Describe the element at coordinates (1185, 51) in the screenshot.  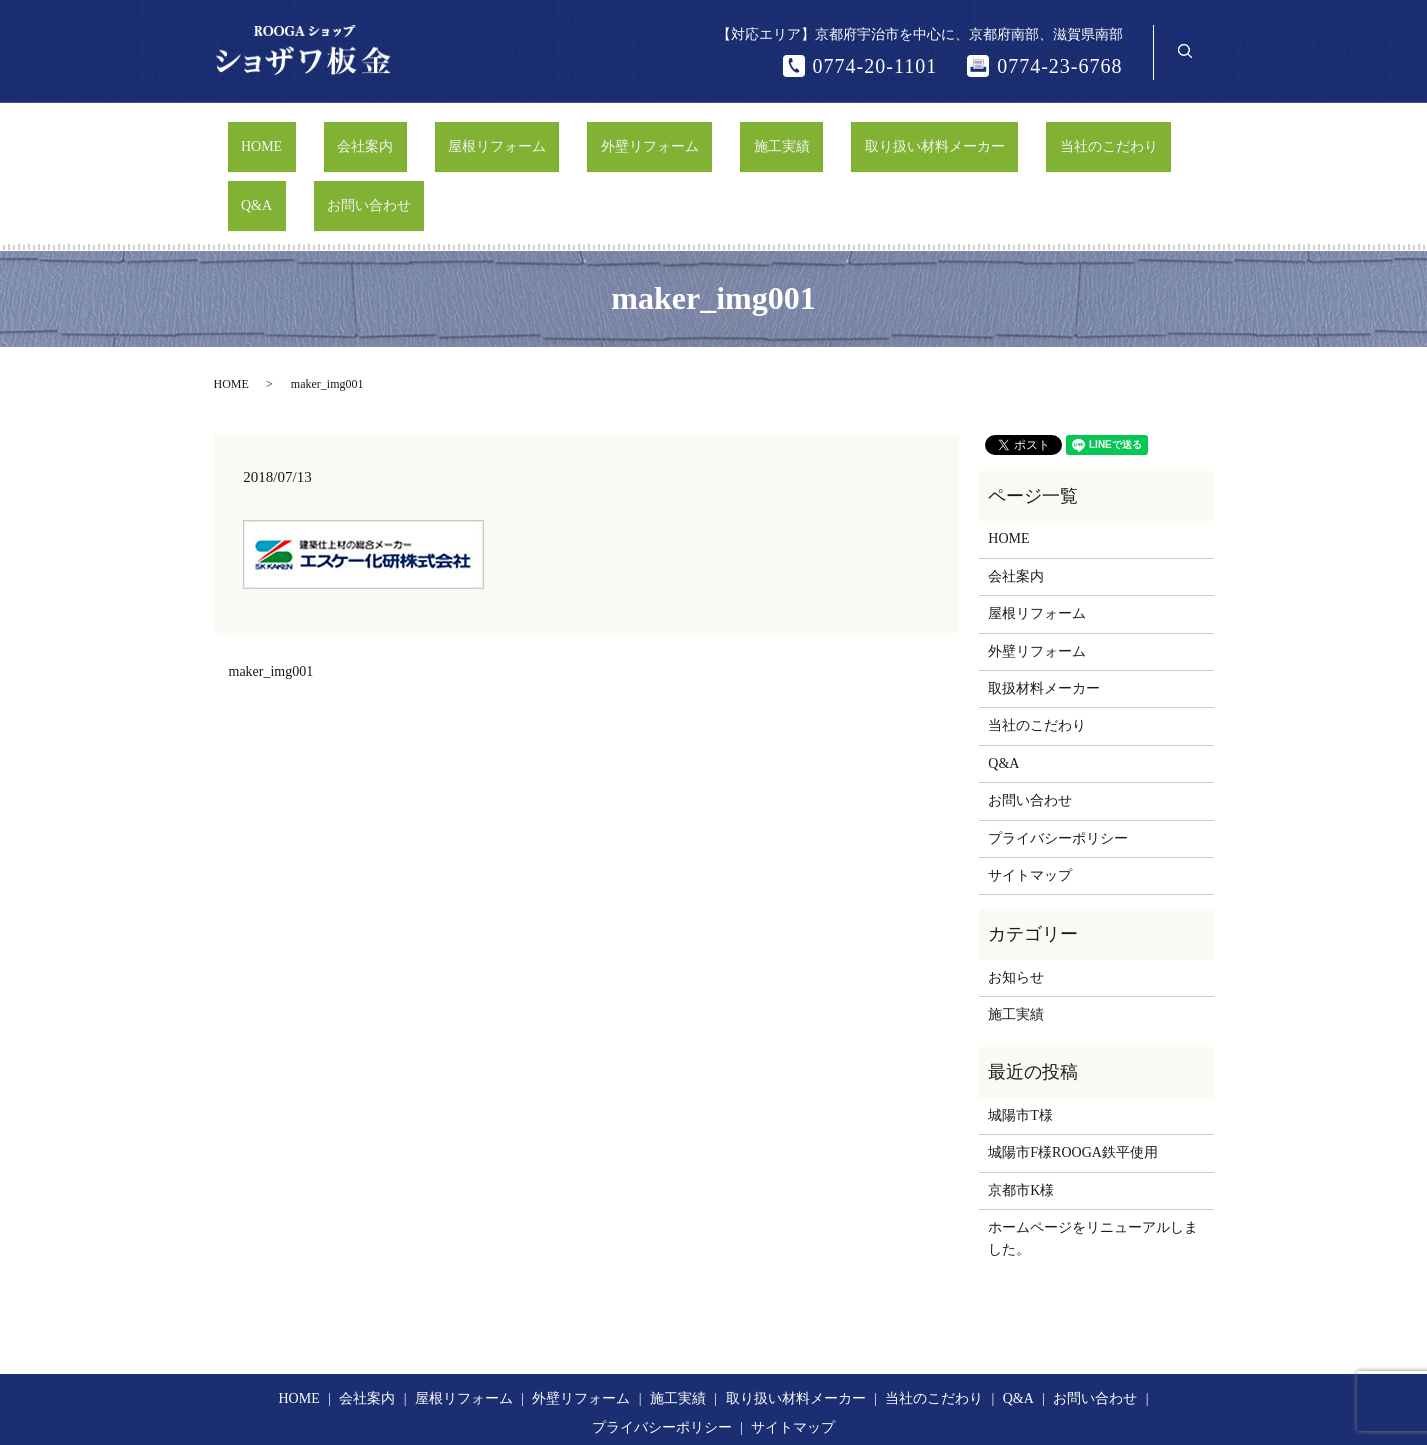
I see `search` at that location.